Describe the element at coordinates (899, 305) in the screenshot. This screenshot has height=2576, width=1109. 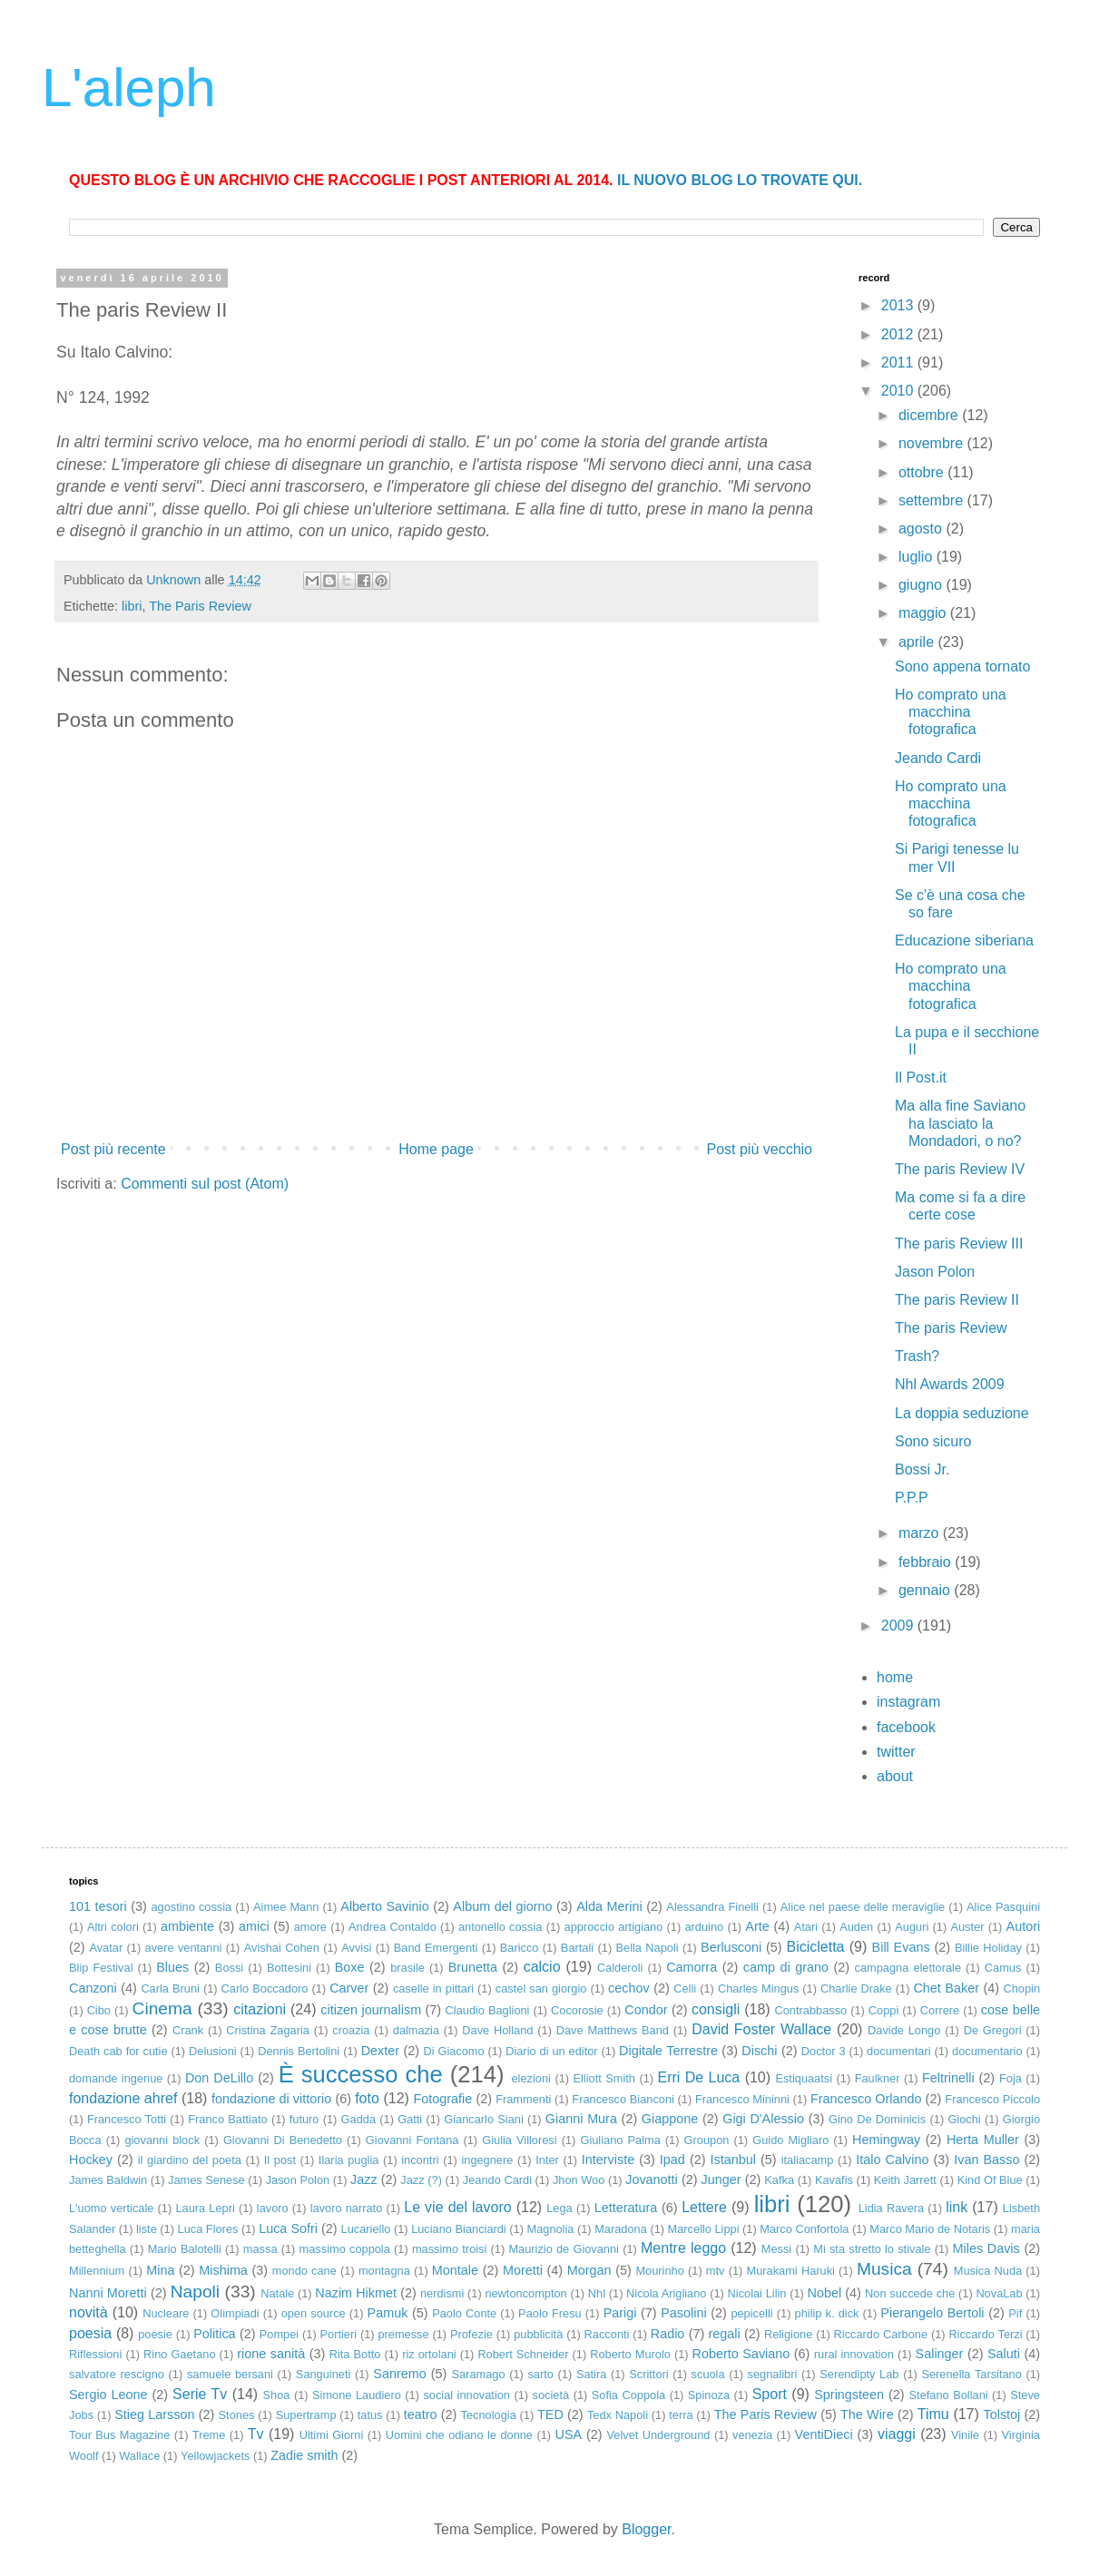
I see `2013` at that location.